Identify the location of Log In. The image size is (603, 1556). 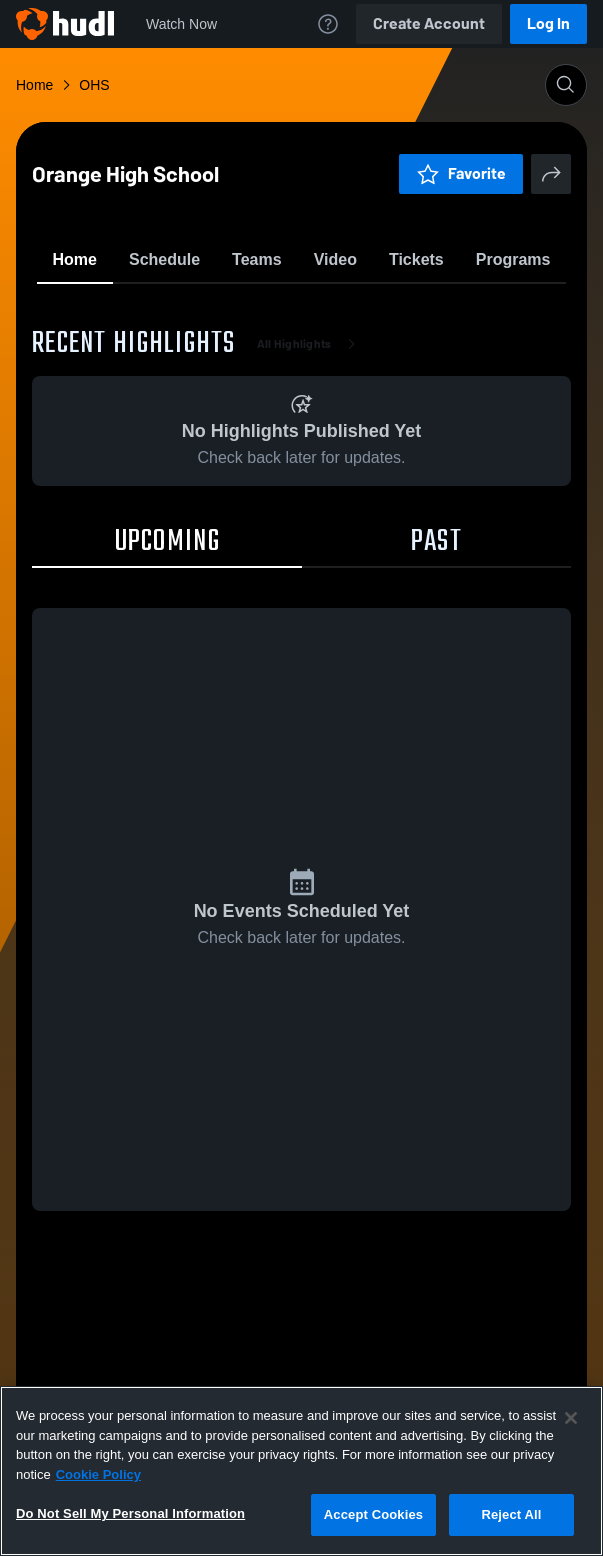
(548, 23).